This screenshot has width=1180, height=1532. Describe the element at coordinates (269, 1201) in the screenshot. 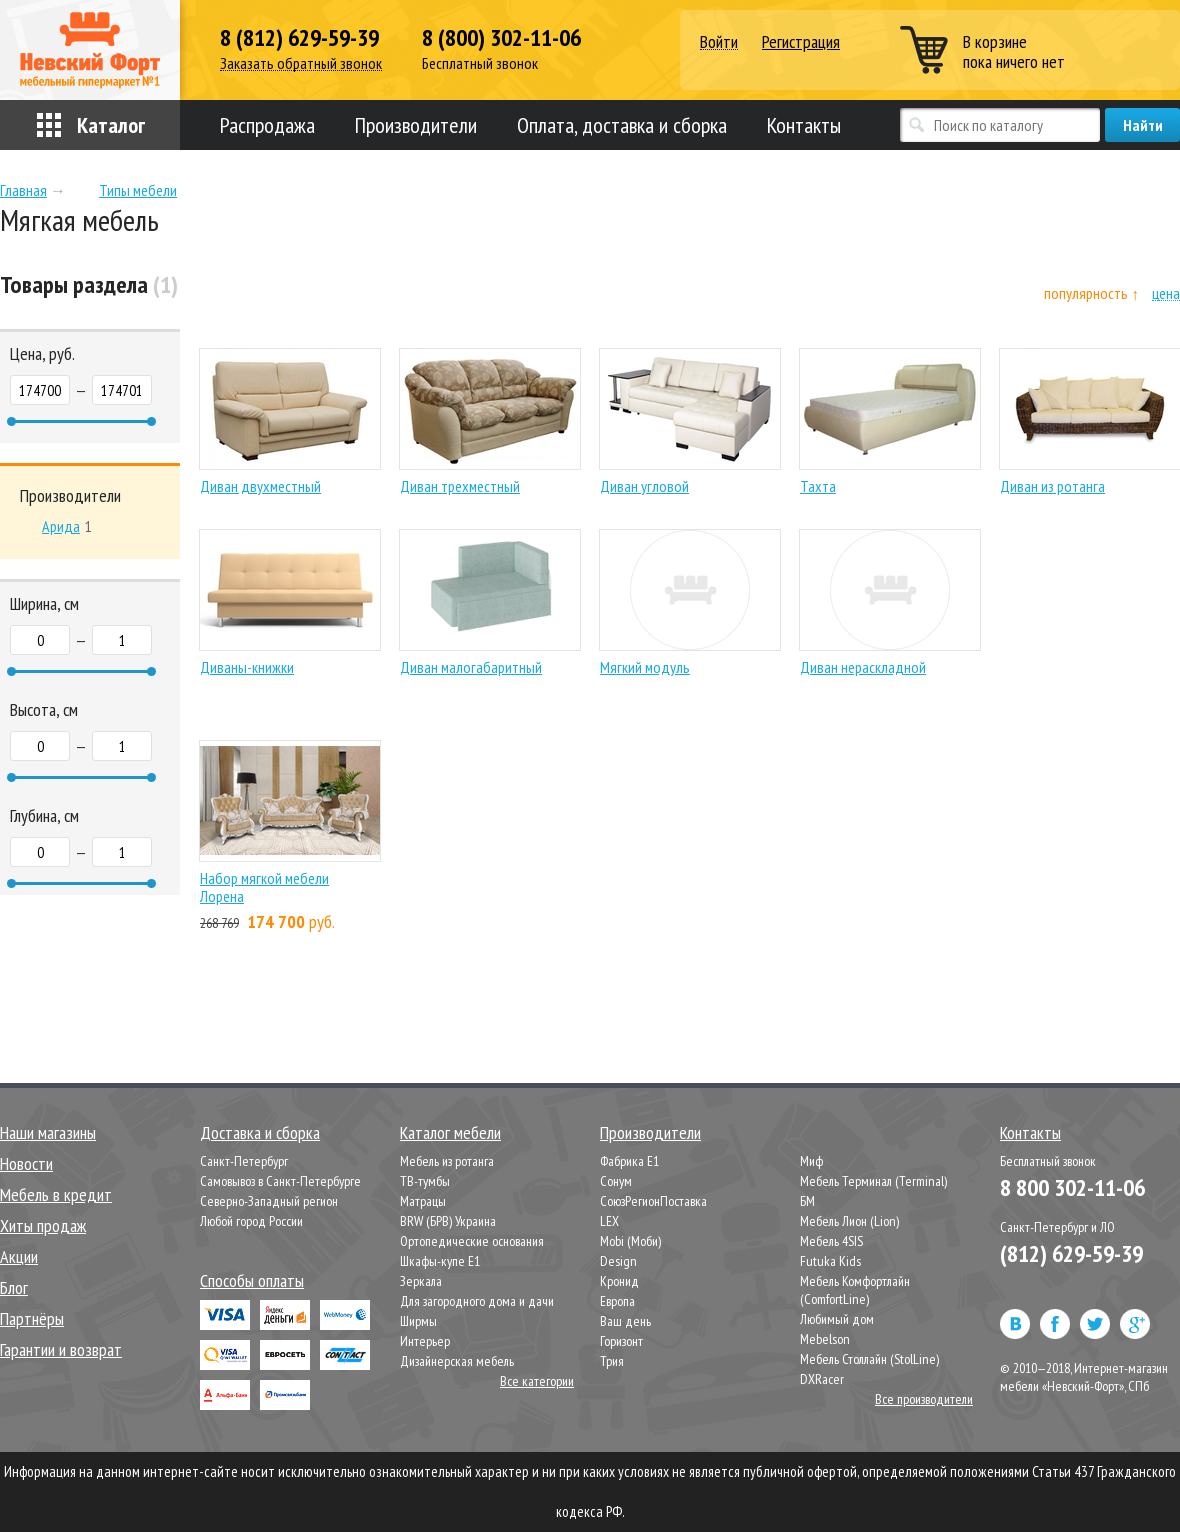

I see `Северно-Западный регион` at that location.